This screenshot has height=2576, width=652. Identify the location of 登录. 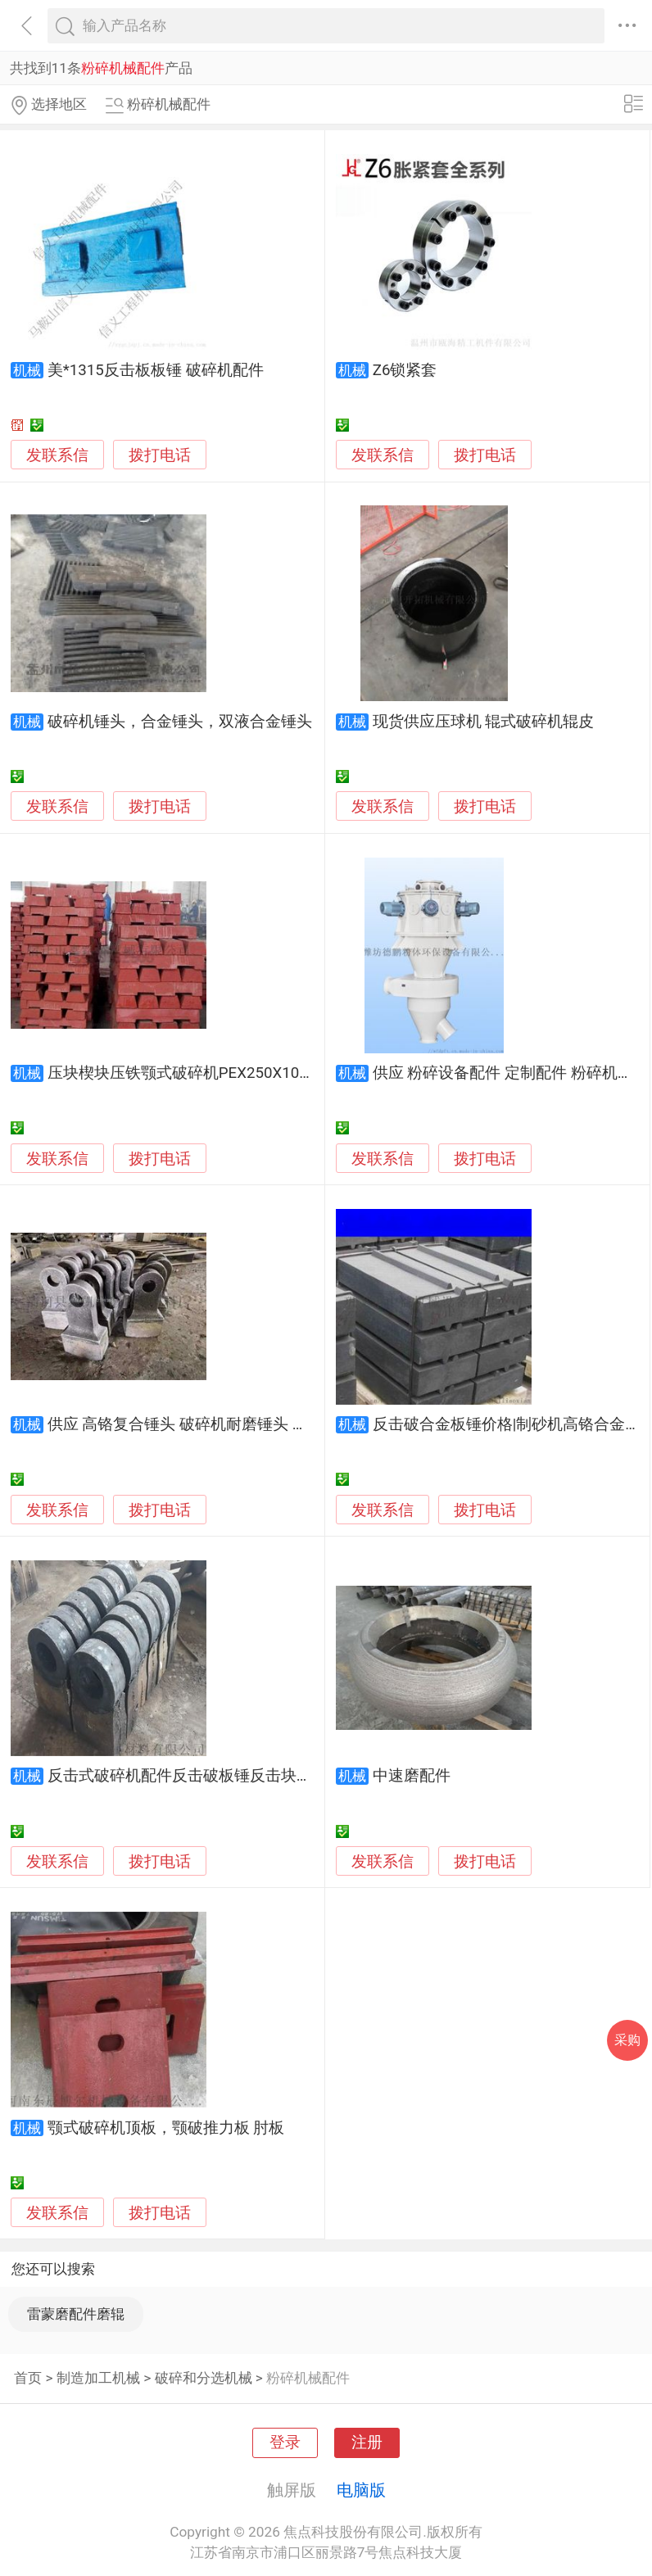
(285, 2442).